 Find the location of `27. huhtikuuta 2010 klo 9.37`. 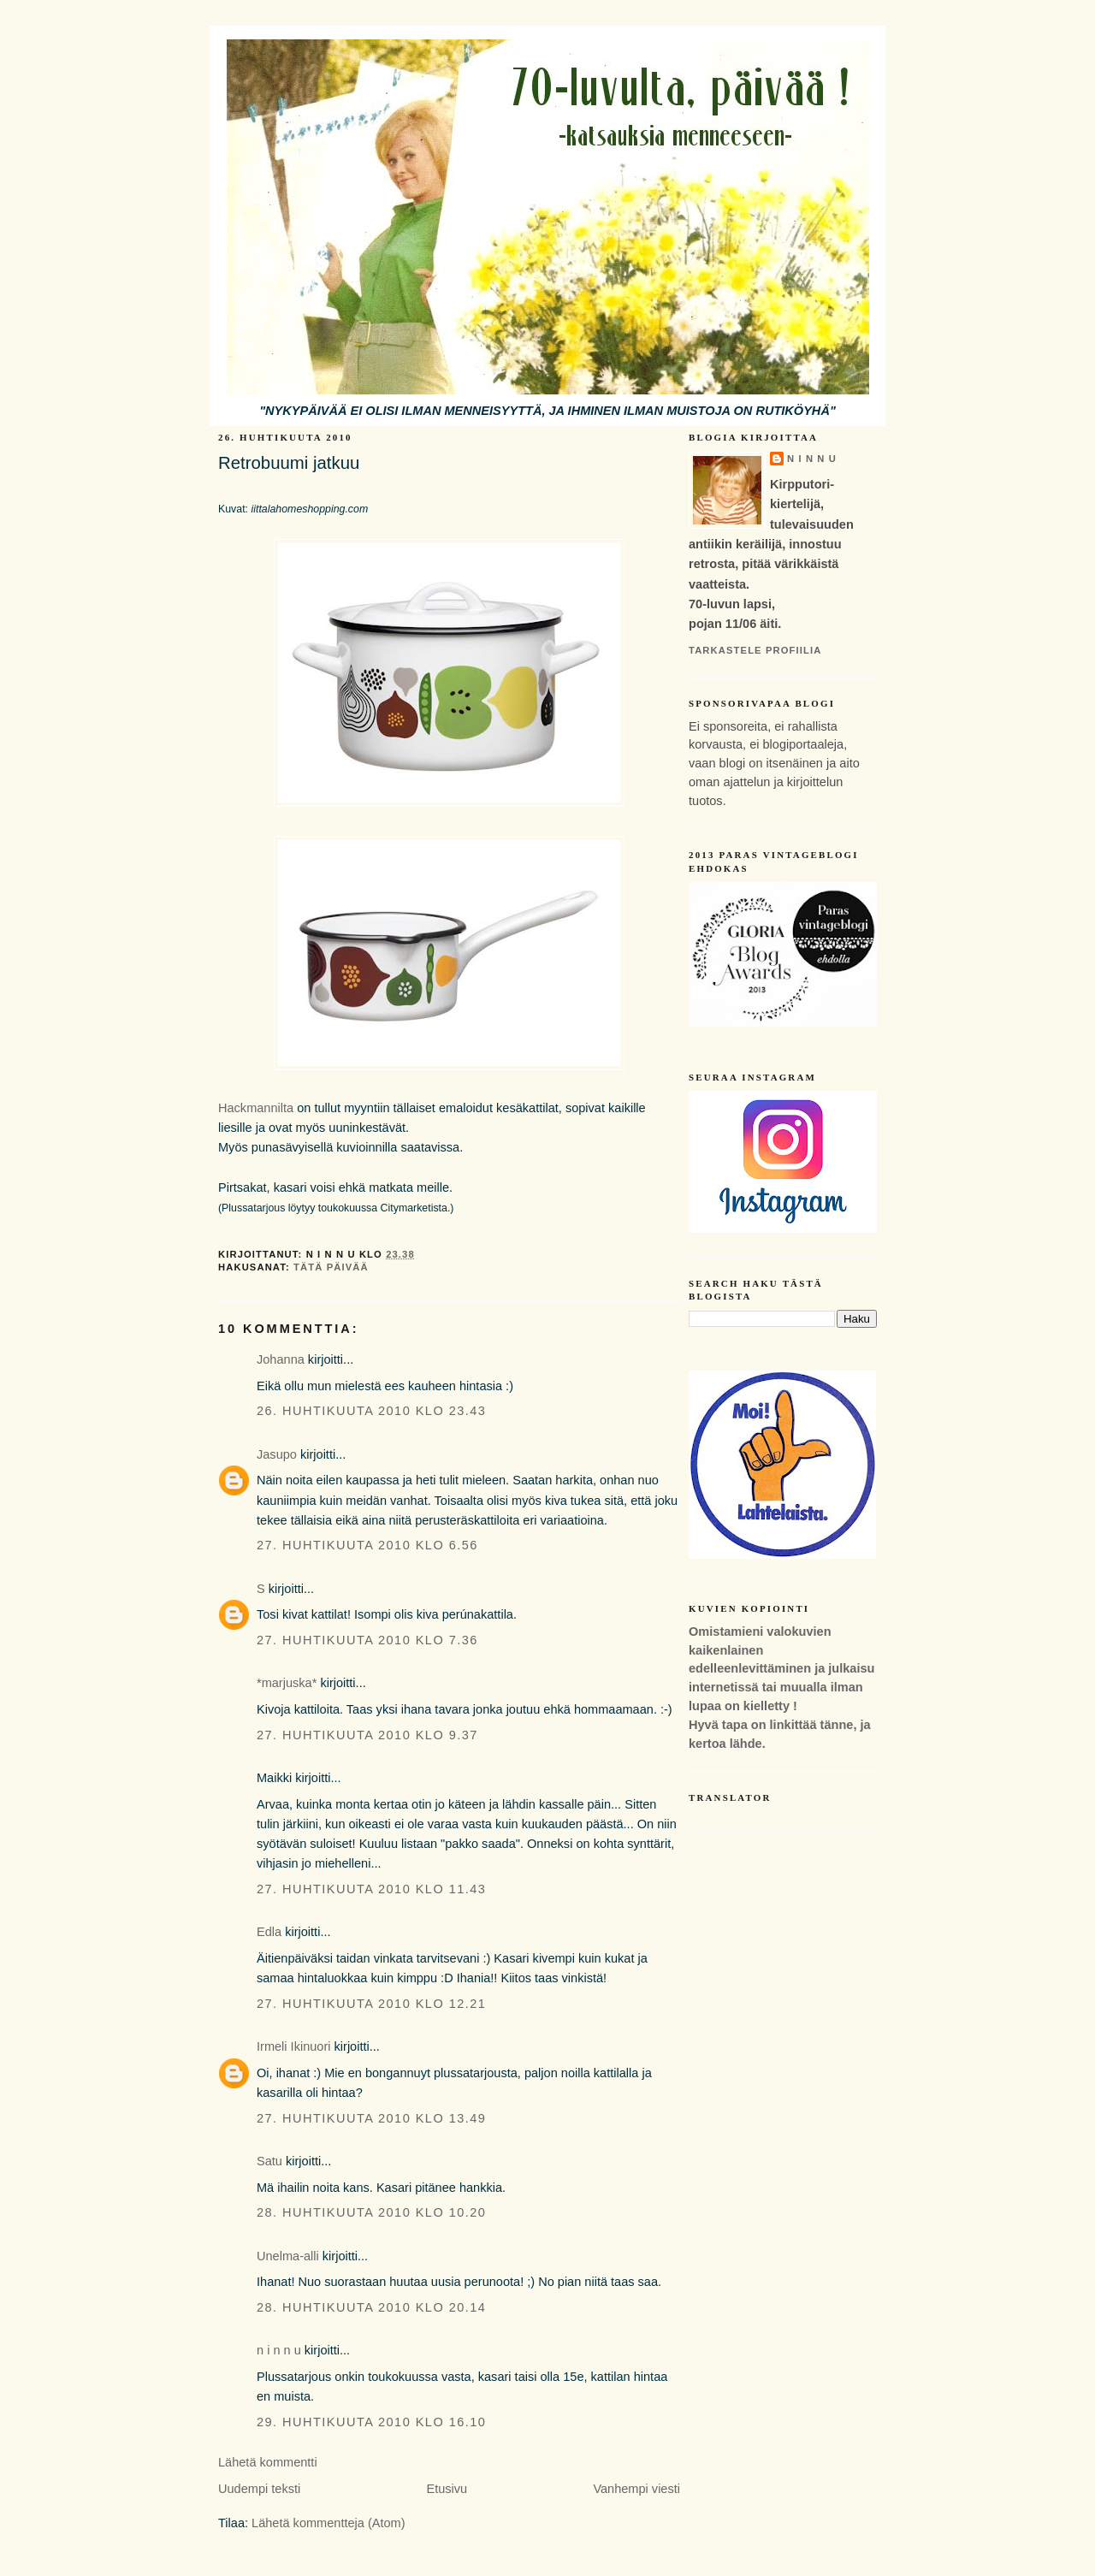

27. huhtikuuta 2010 klo 9.37 is located at coordinates (367, 1735).